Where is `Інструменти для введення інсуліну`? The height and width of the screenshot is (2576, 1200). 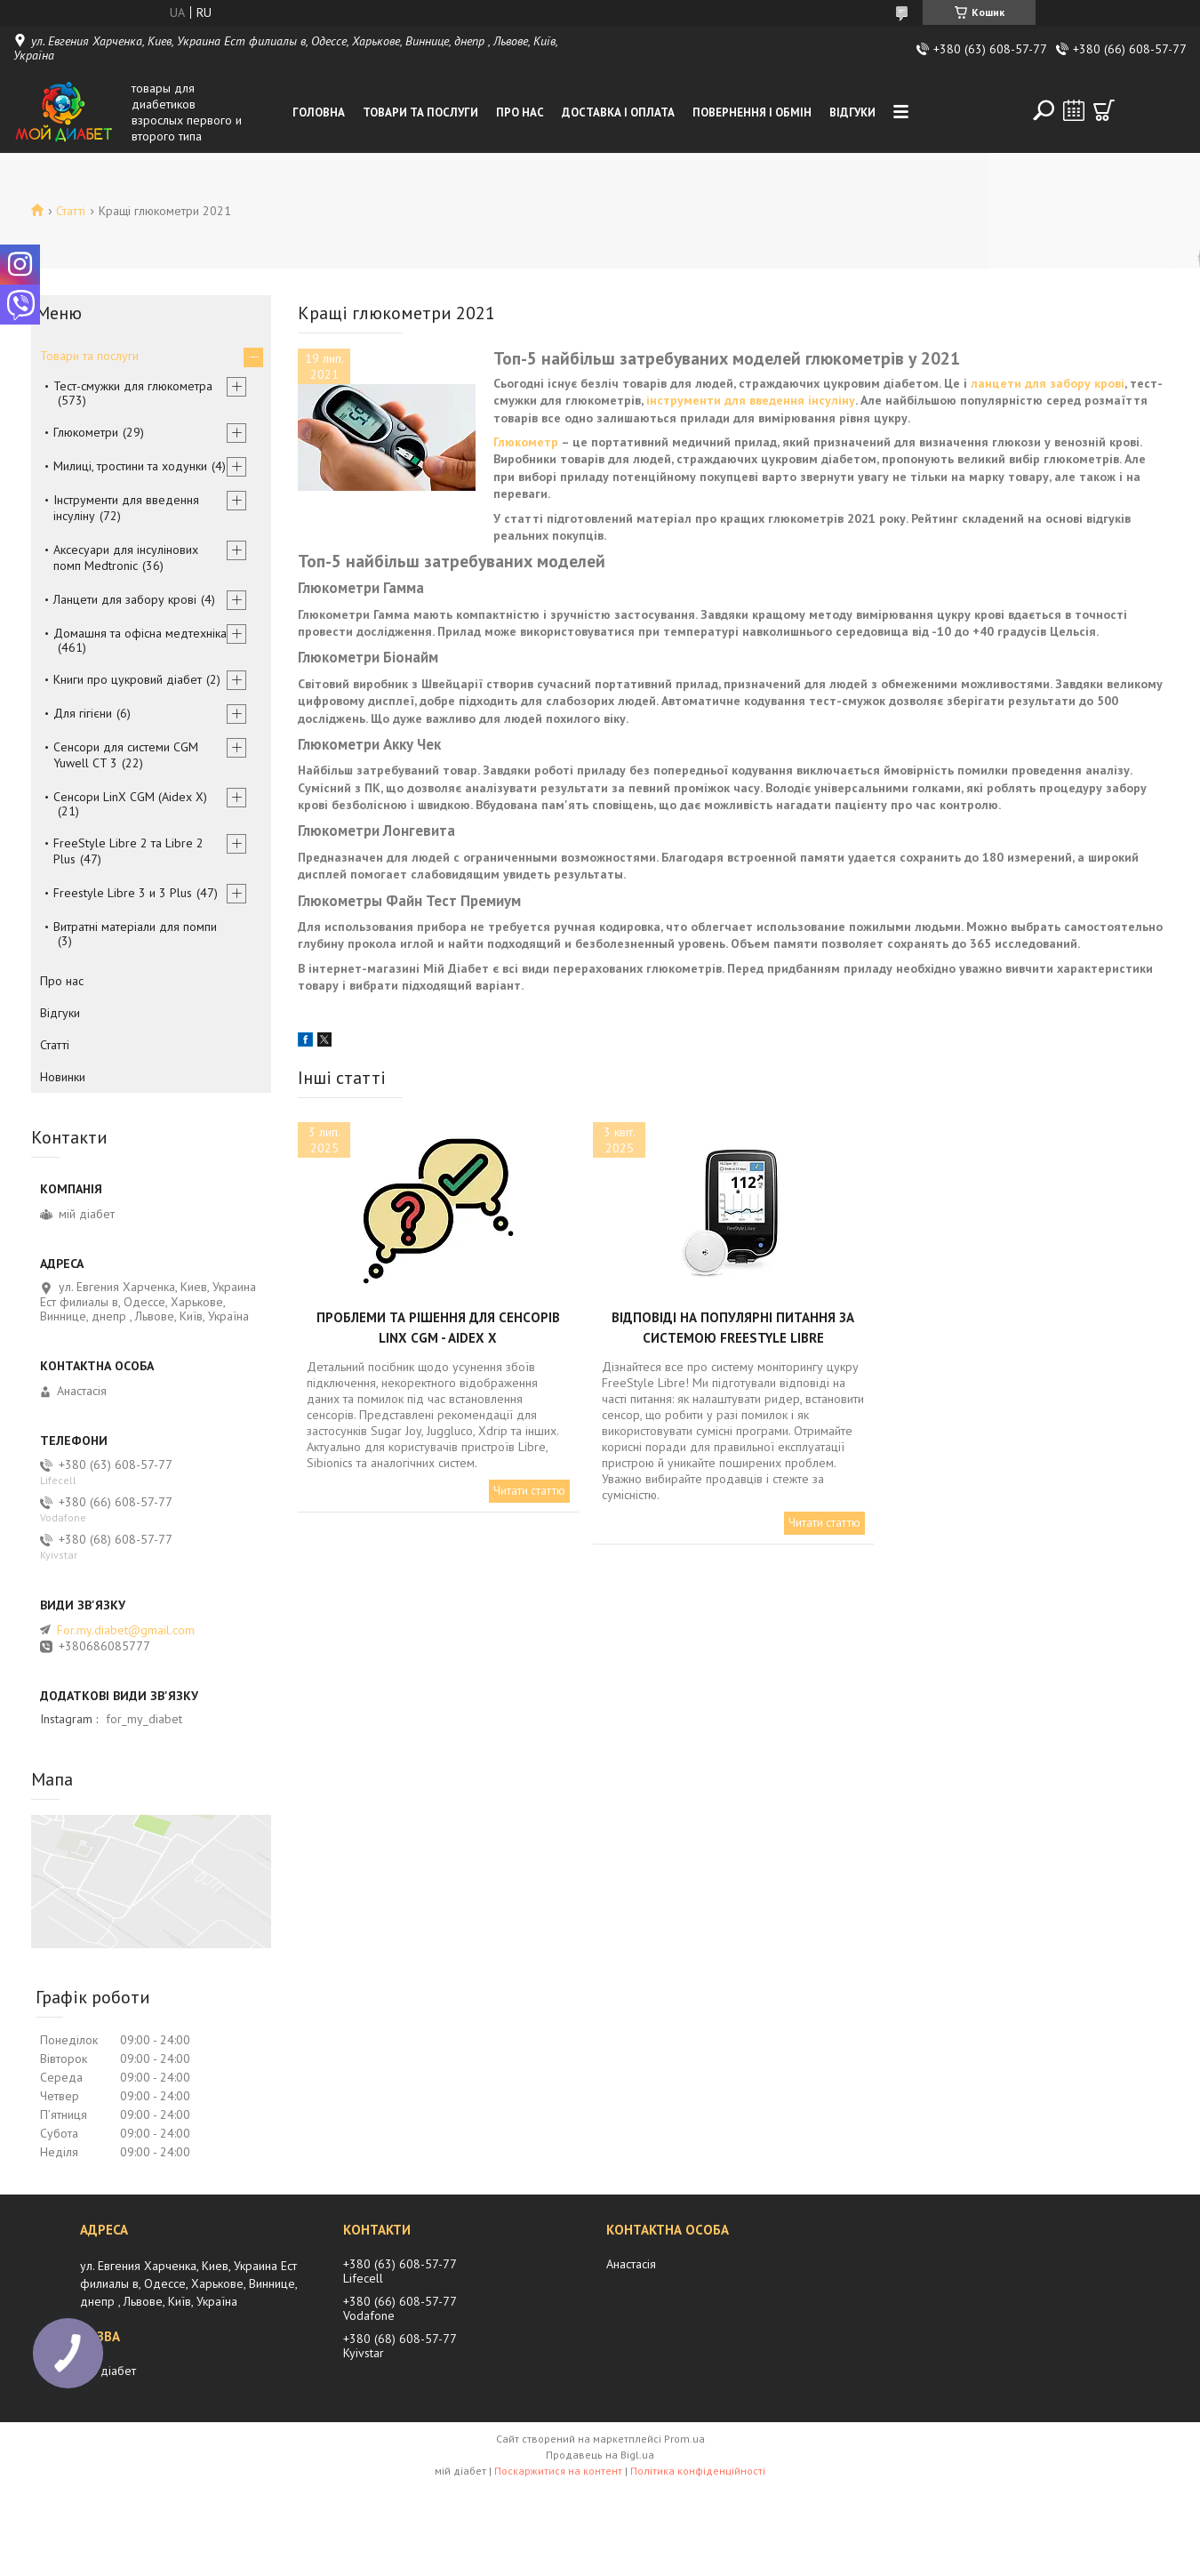 Інструменти для введення інсуліну is located at coordinates (126, 508).